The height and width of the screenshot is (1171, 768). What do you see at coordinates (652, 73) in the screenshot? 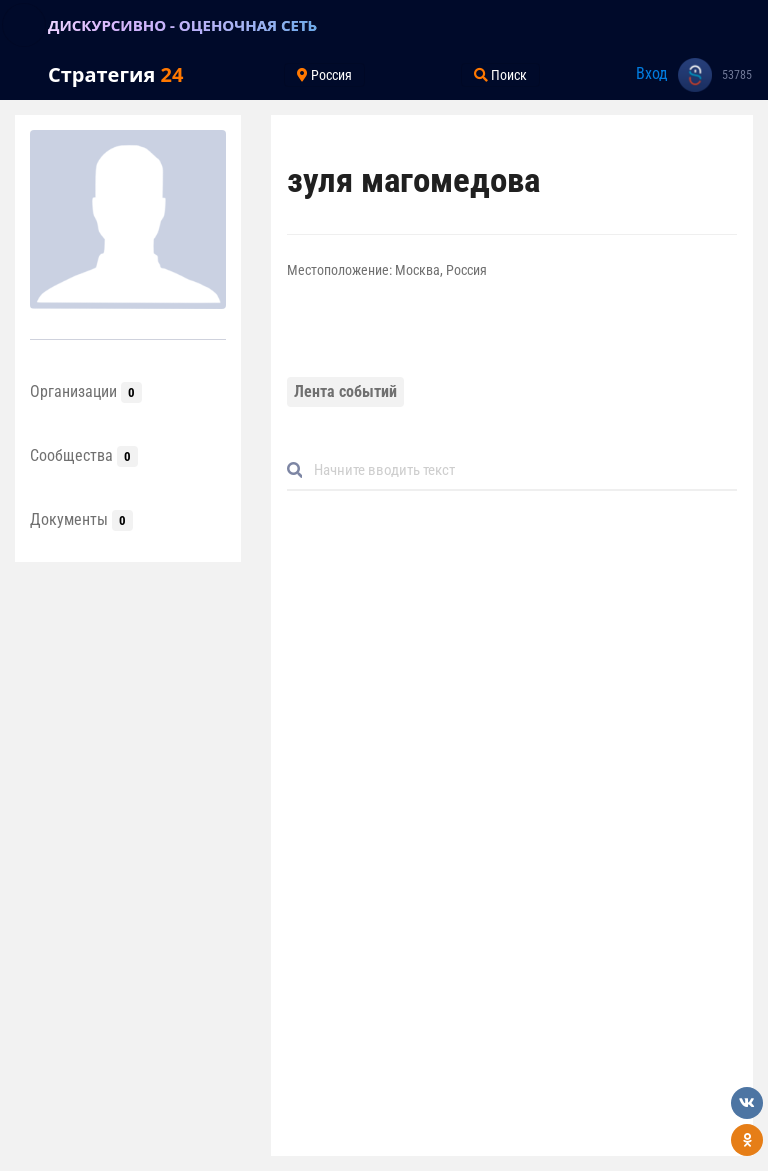
I see `Вход` at bounding box center [652, 73].